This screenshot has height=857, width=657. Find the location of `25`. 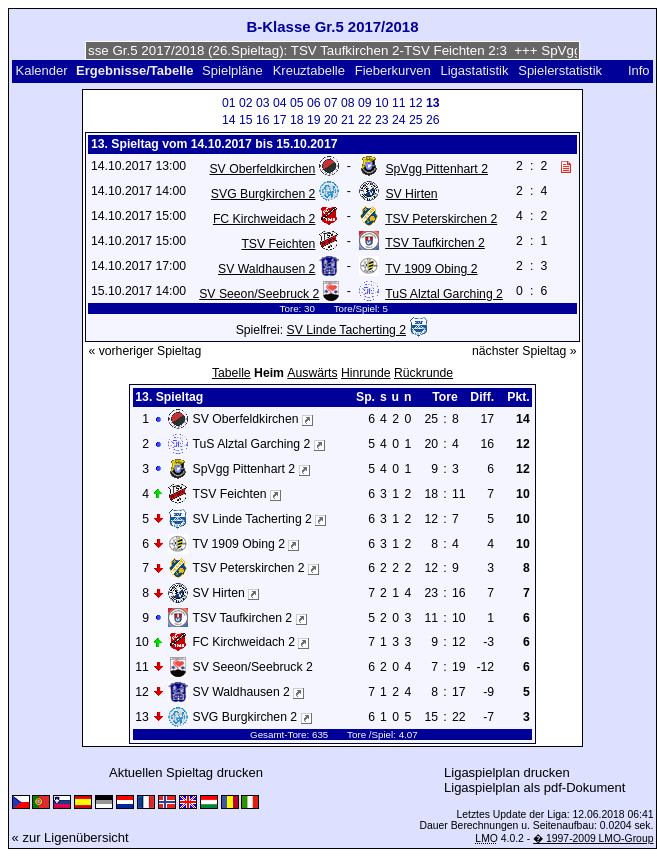

25 is located at coordinates (416, 120).